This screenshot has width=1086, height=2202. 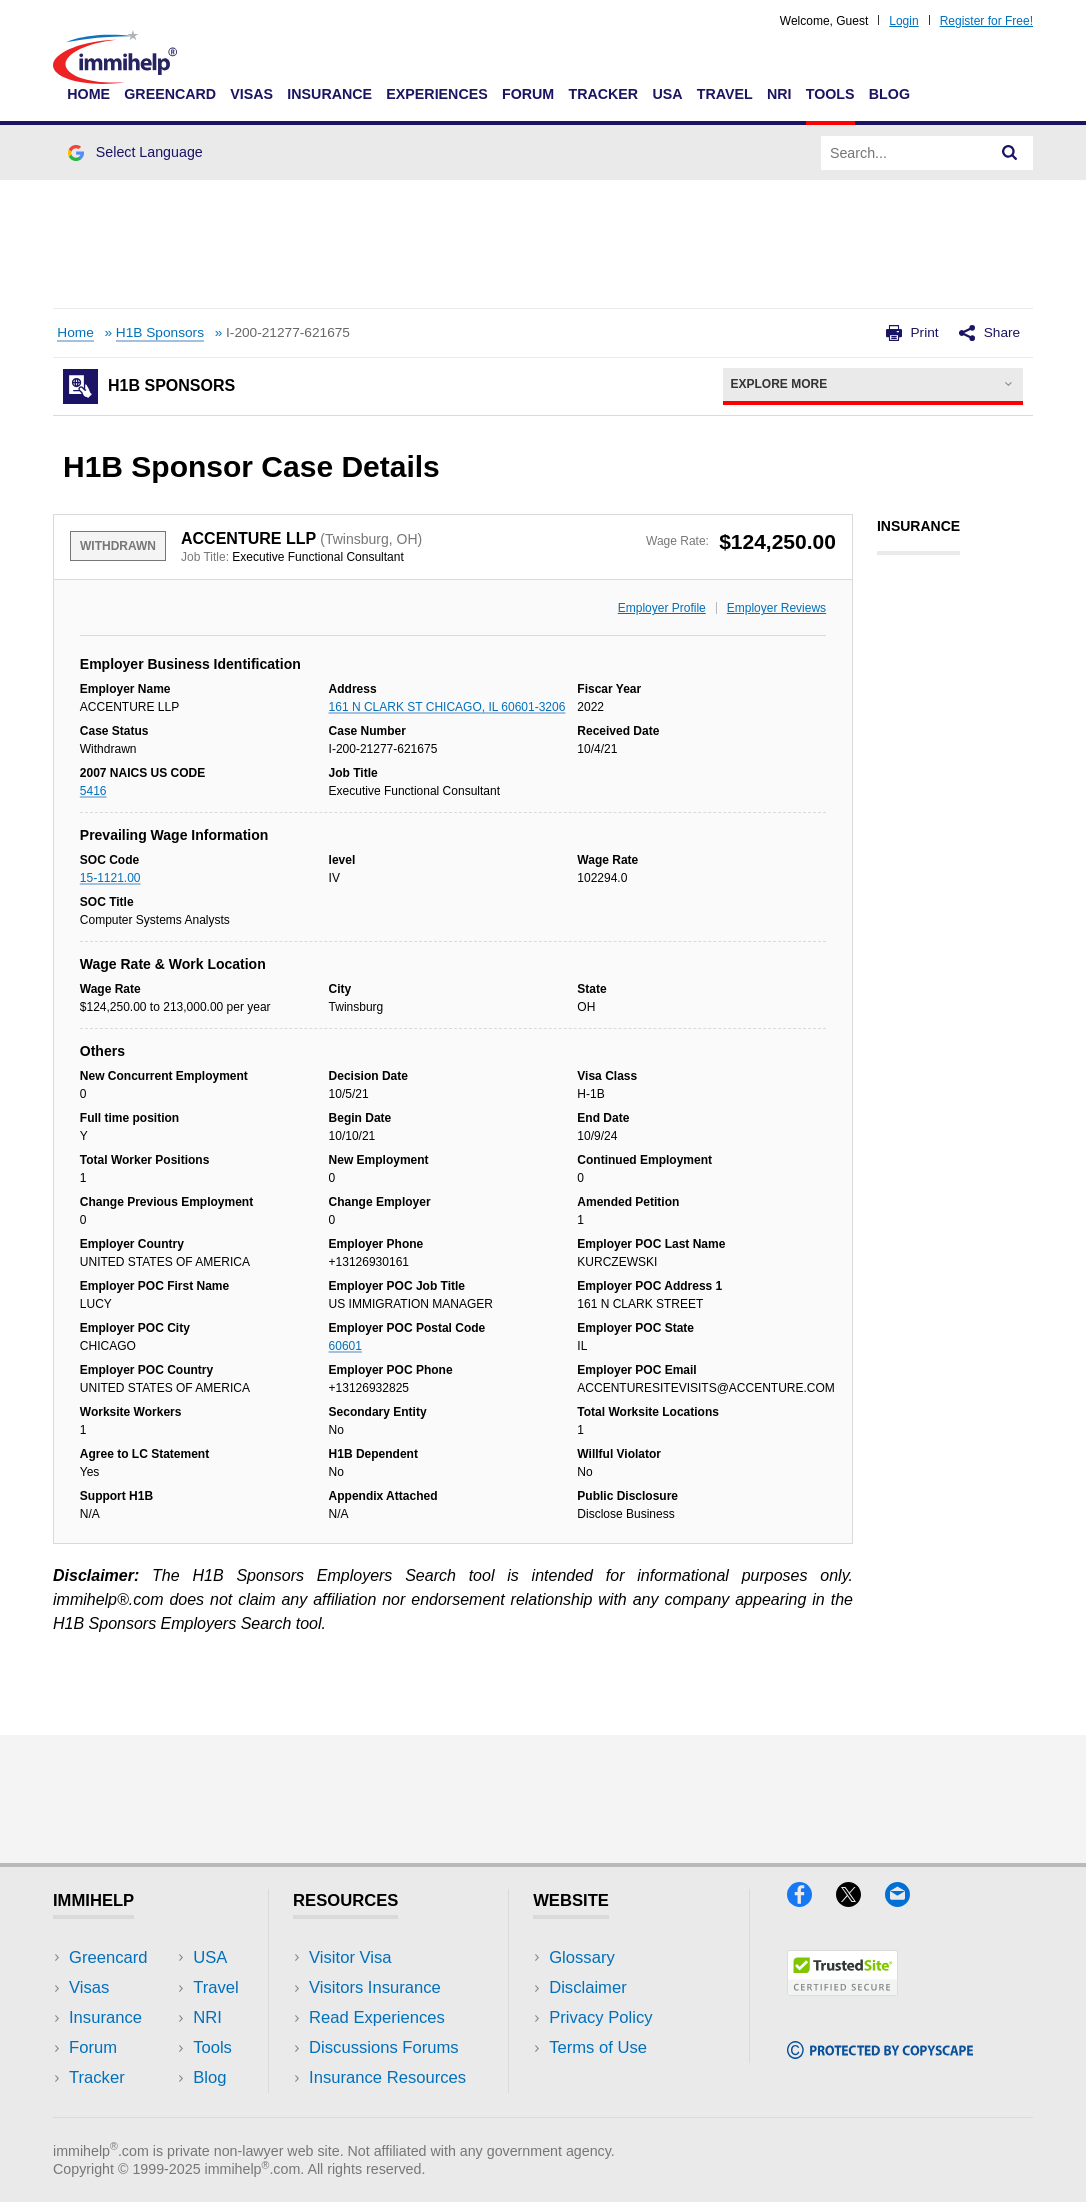 I want to click on Privacy Policy, so click(x=600, y=2017).